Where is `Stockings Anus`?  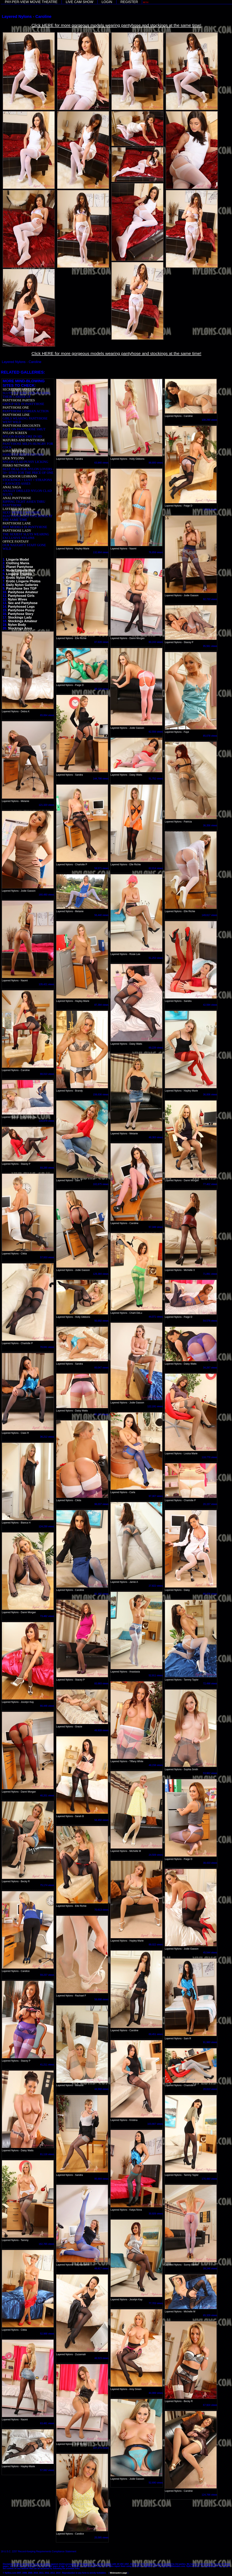
Stockings Anus is located at coordinates (20, 628).